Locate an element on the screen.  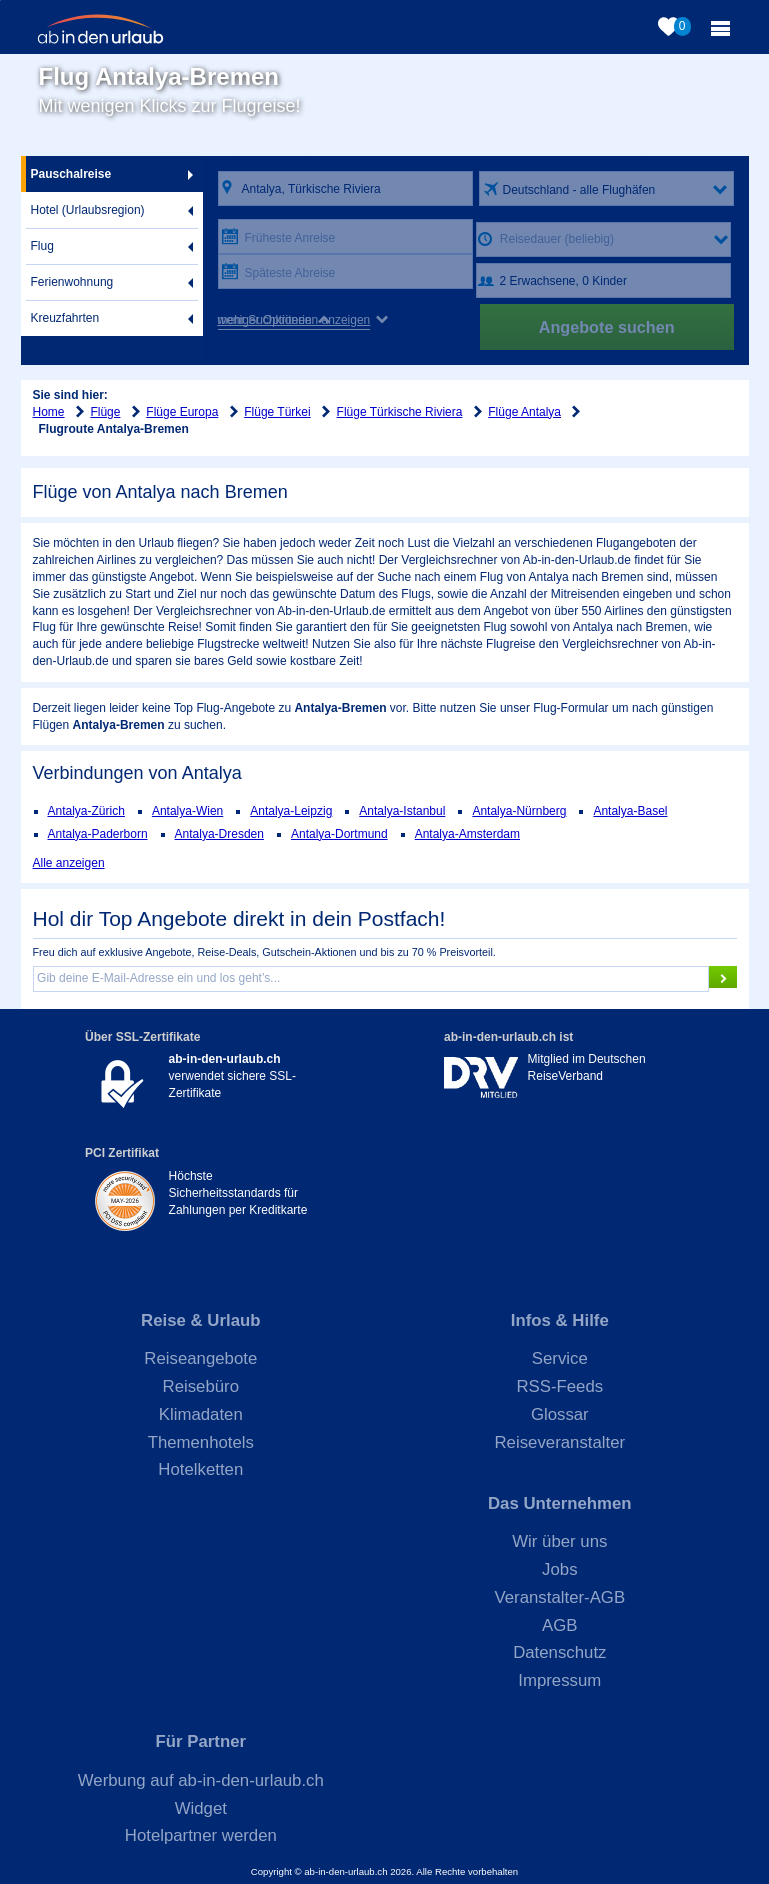
Flüge Türkei is located at coordinates (277, 412).